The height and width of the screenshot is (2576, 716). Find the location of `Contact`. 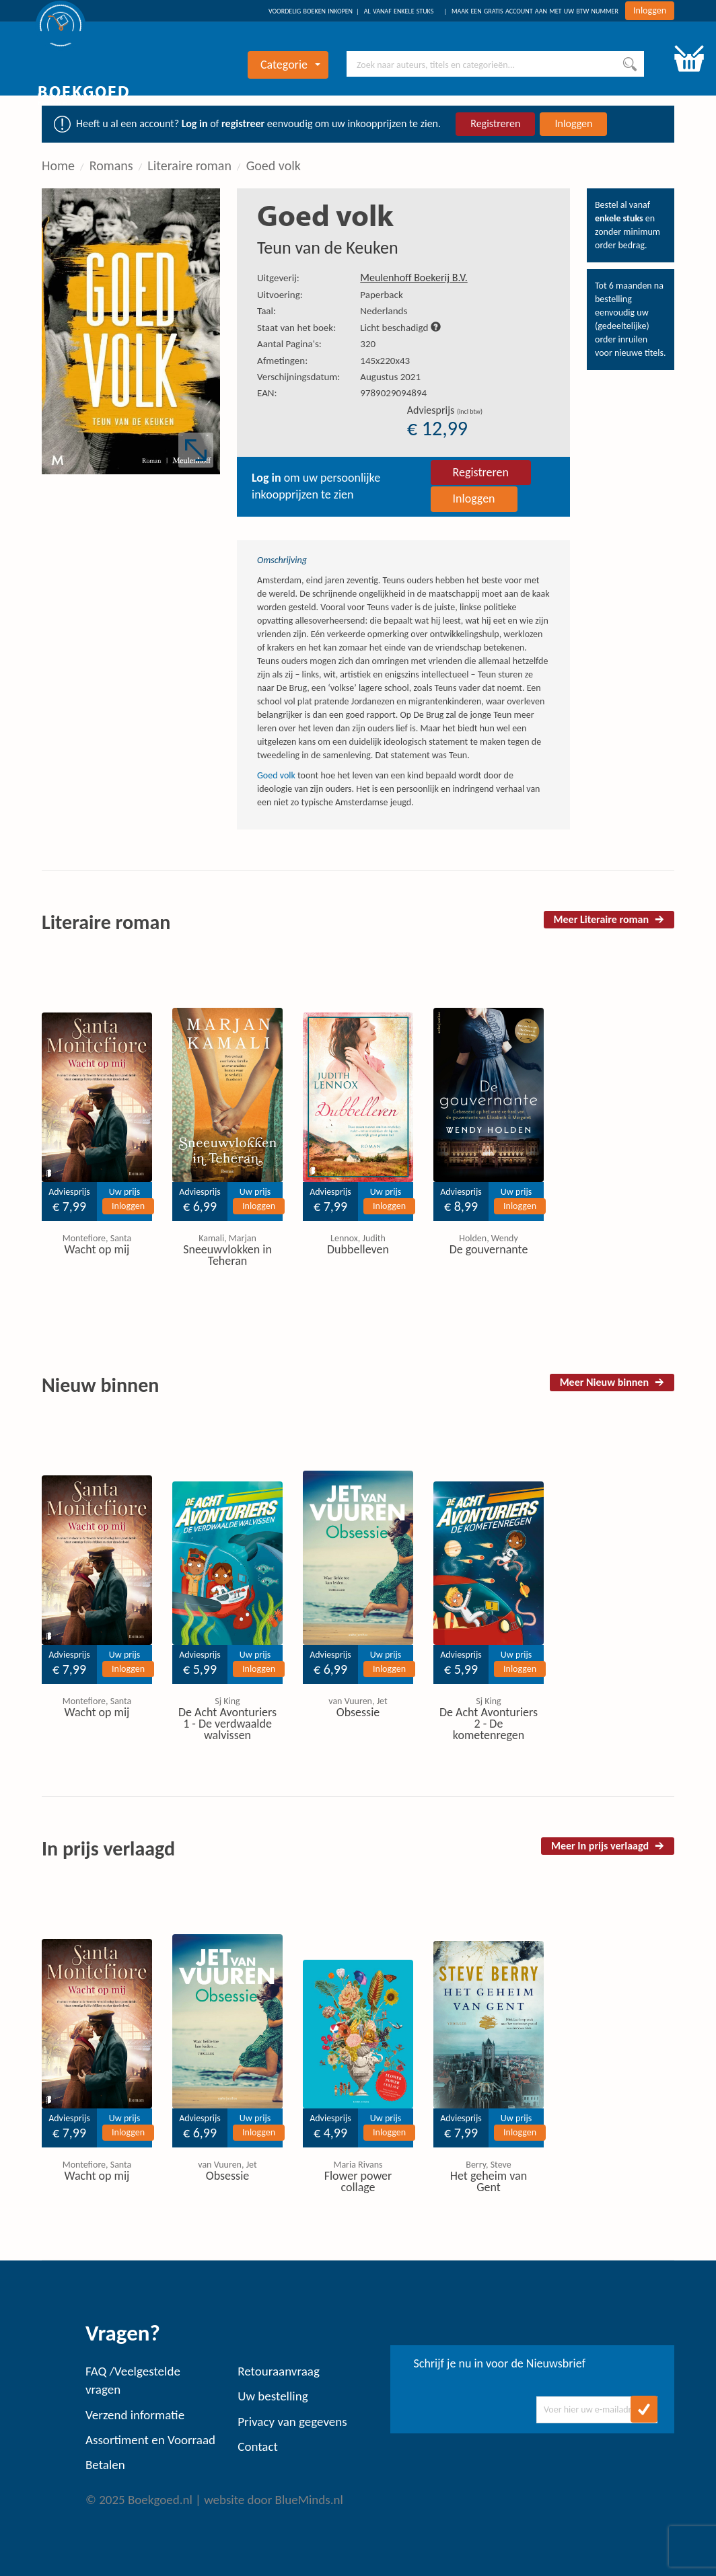

Contact is located at coordinates (258, 2446).